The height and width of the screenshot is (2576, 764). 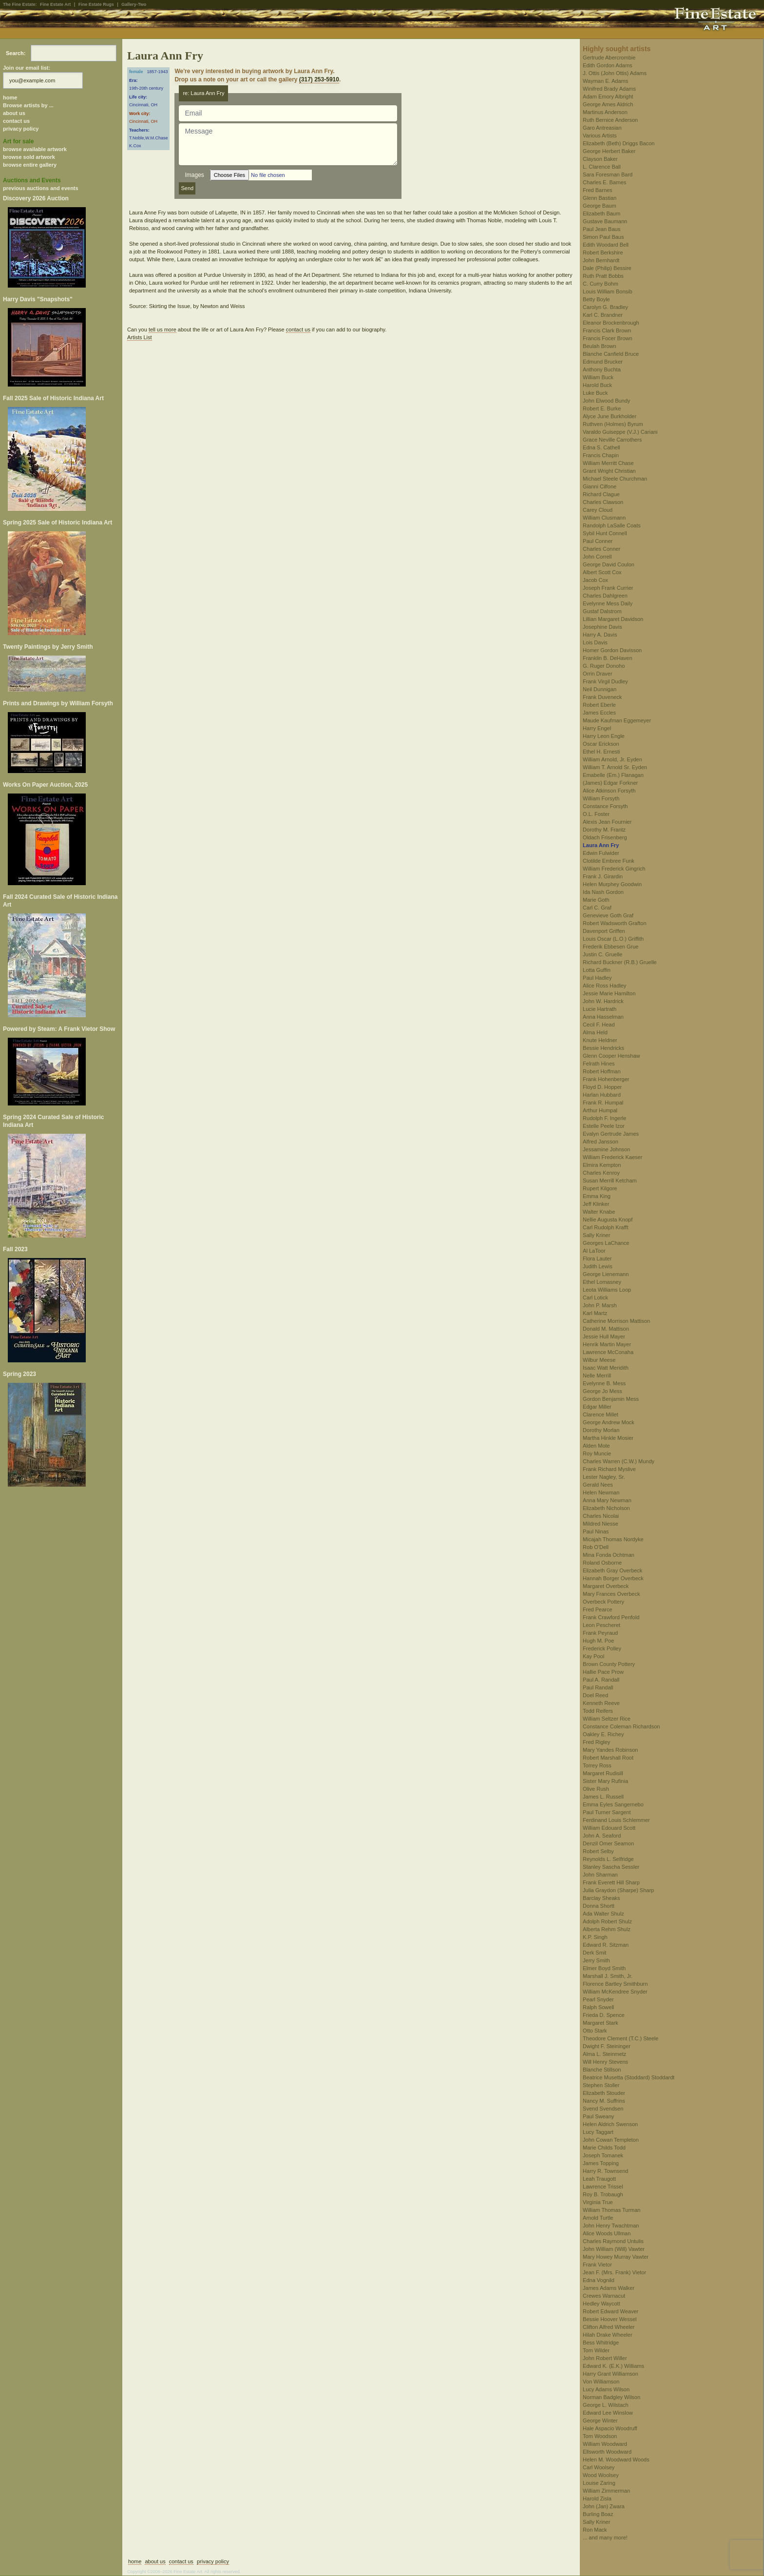 What do you see at coordinates (599, 705) in the screenshot?
I see `Robert Eberle` at bounding box center [599, 705].